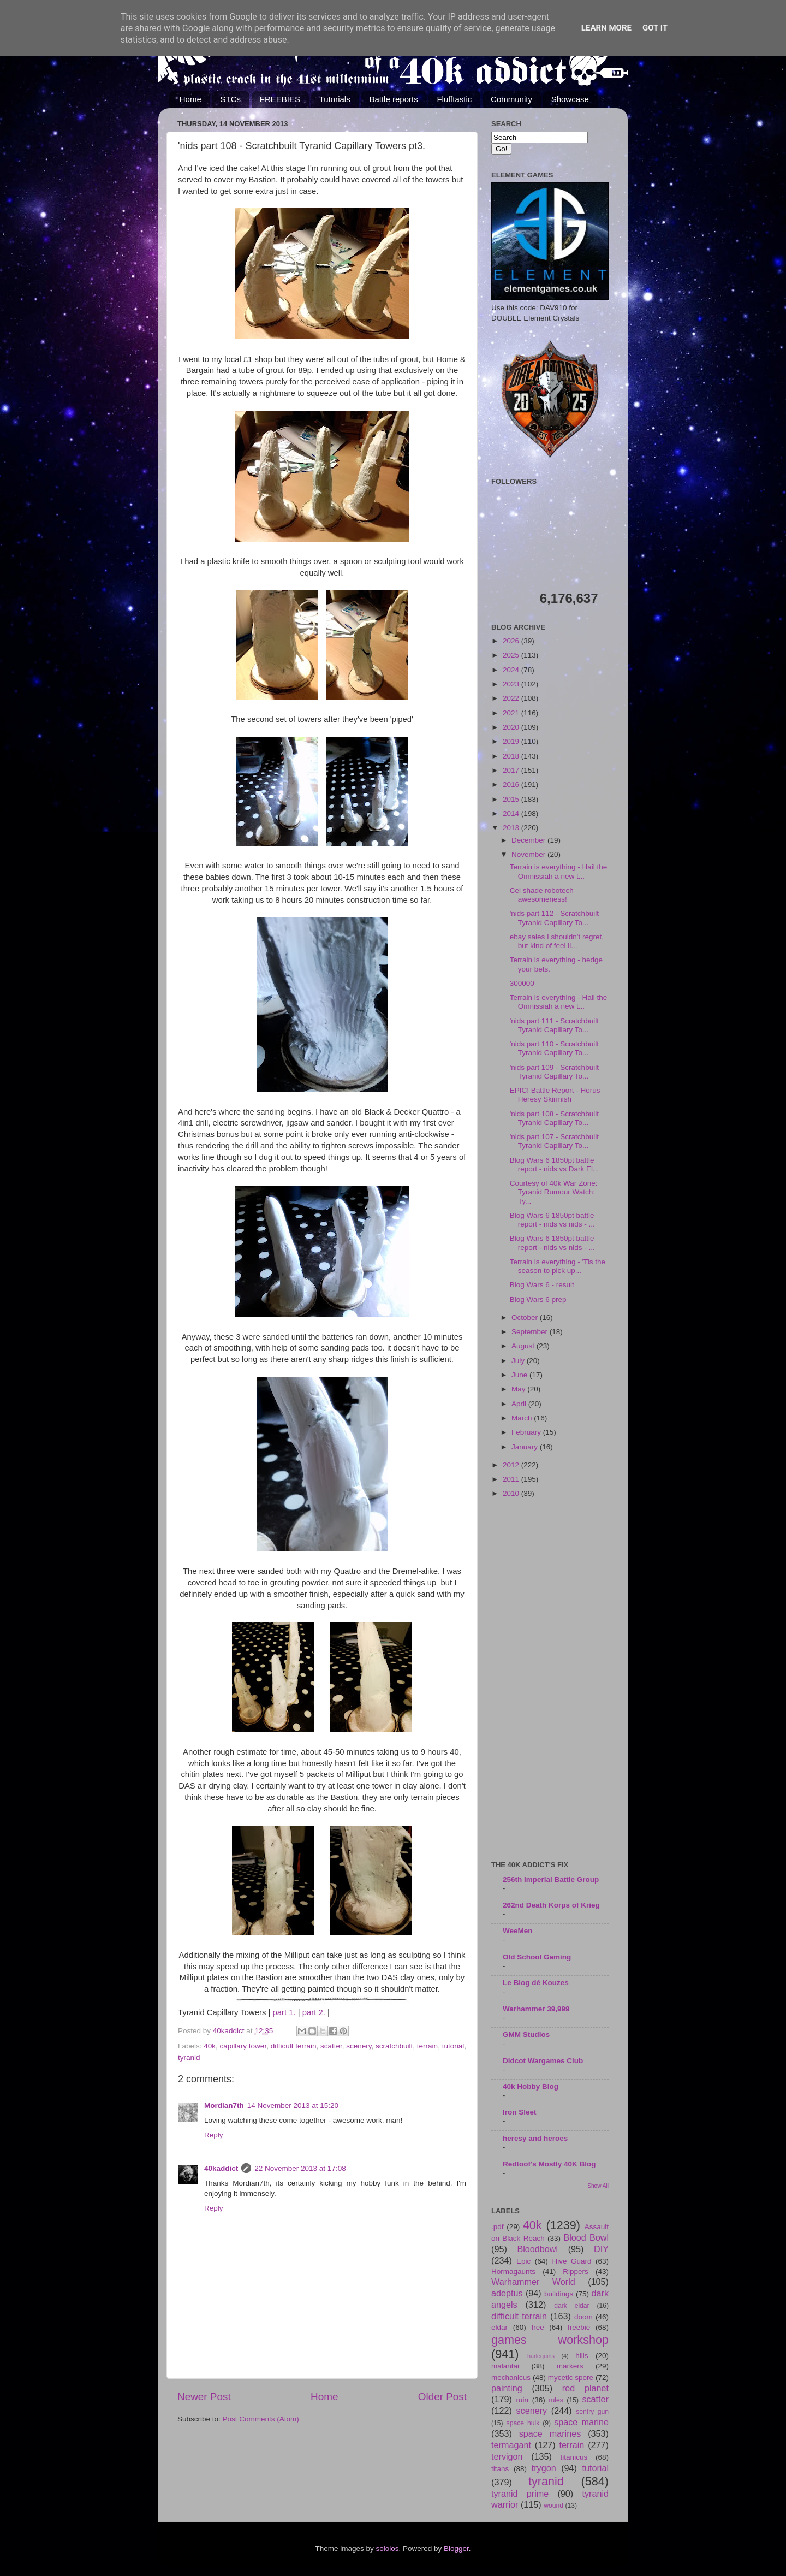 Image resolution: width=786 pixels, height=2576 pixels. I want to click on FREEBIES, so click(280, 99).